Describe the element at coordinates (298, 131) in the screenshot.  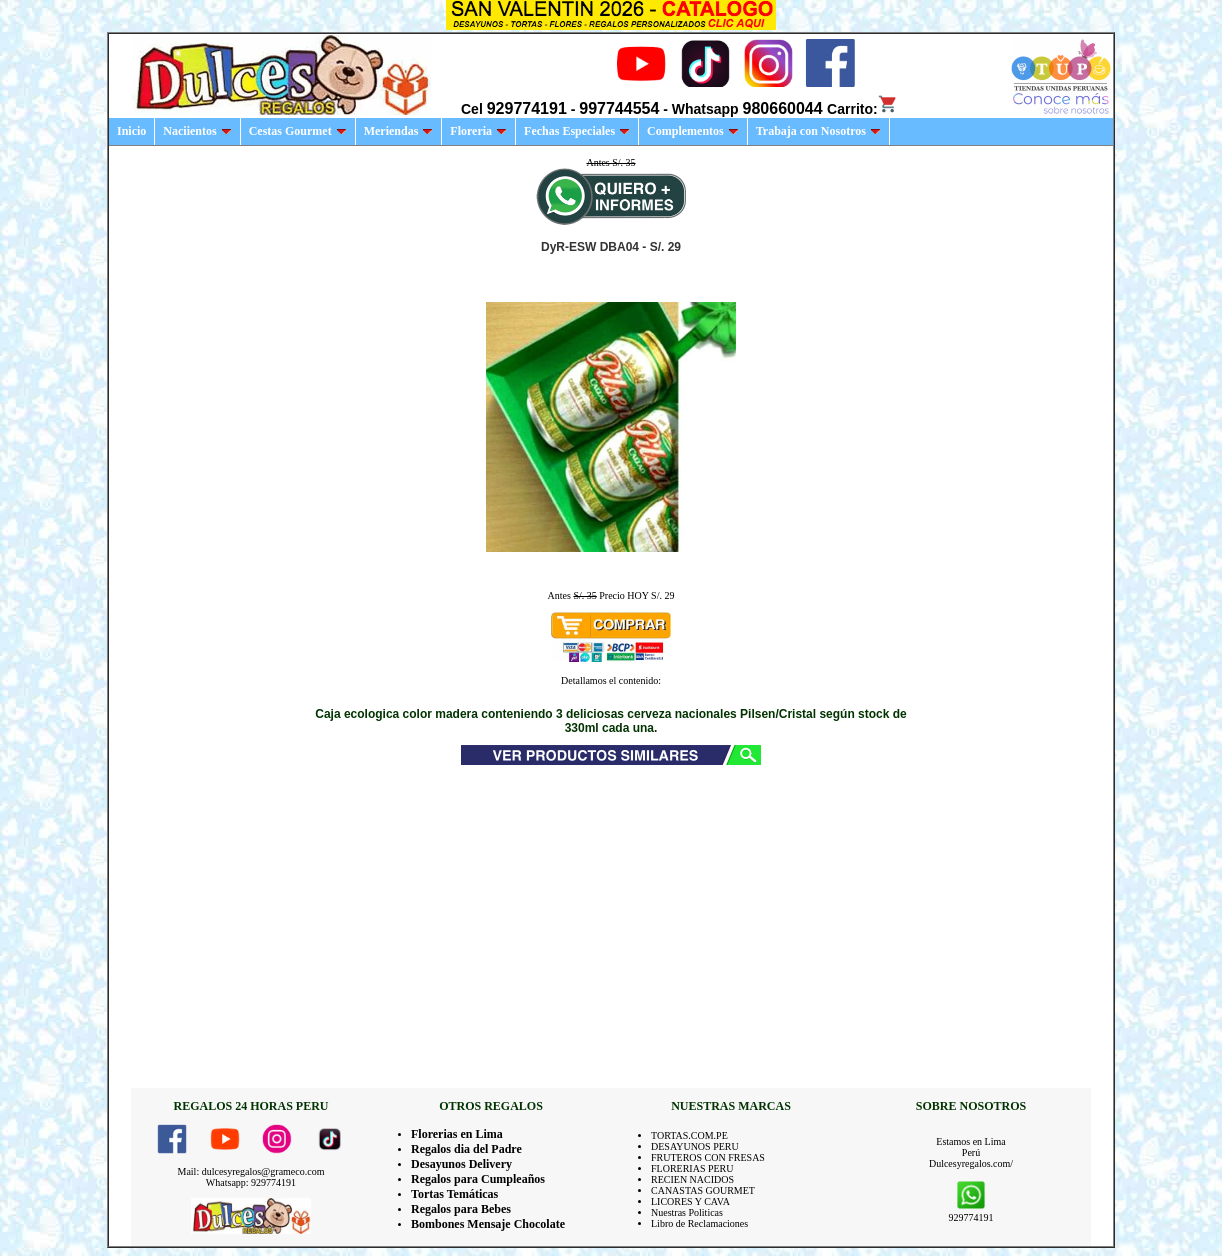
I see `Cestas Gourmet` at that location.